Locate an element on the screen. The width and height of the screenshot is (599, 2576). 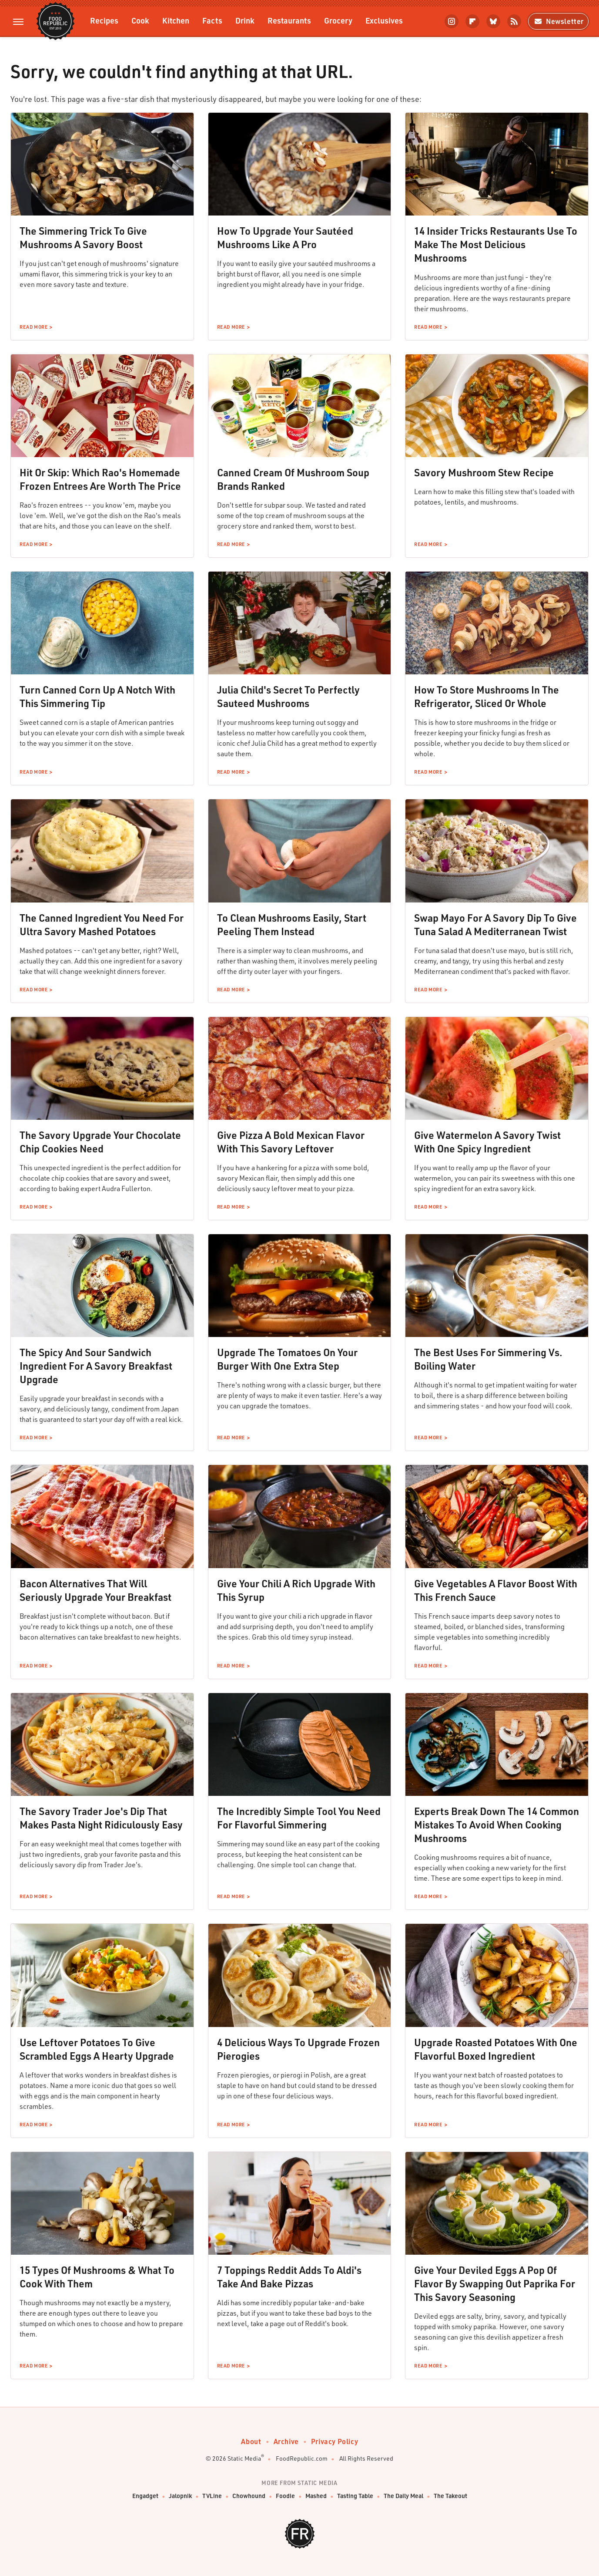
About is located at coordinates (251, 2441).